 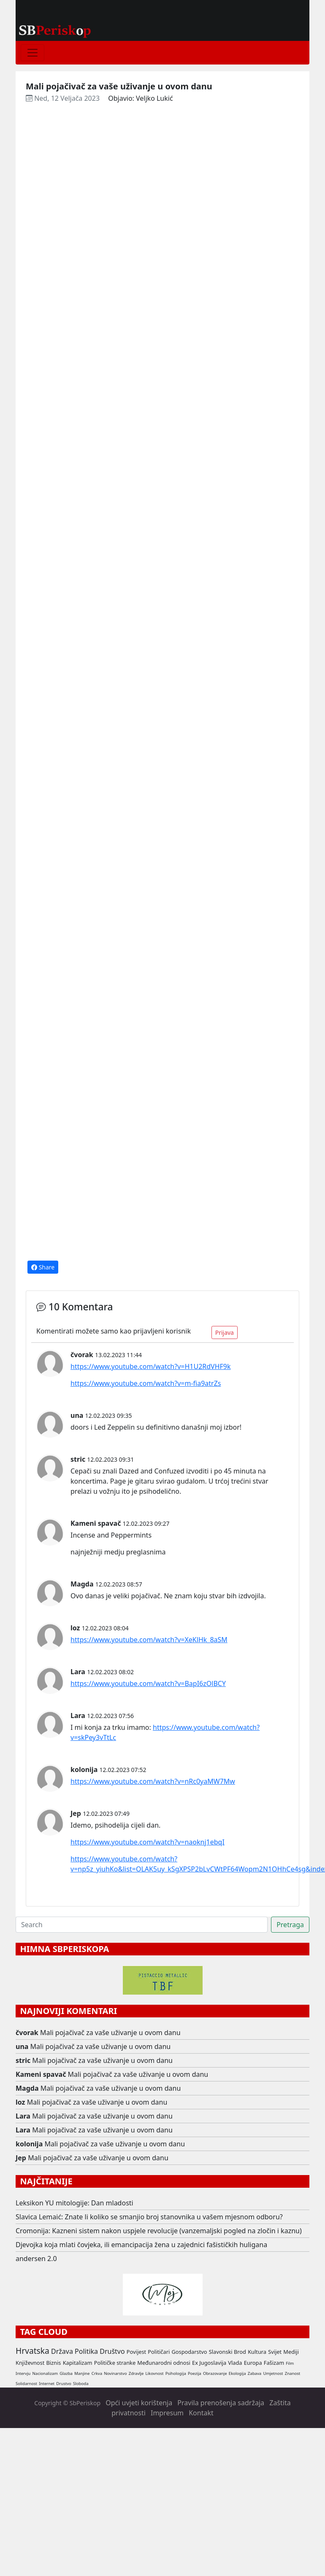 I want to click on imamo:, so click(x=139, y=1727).